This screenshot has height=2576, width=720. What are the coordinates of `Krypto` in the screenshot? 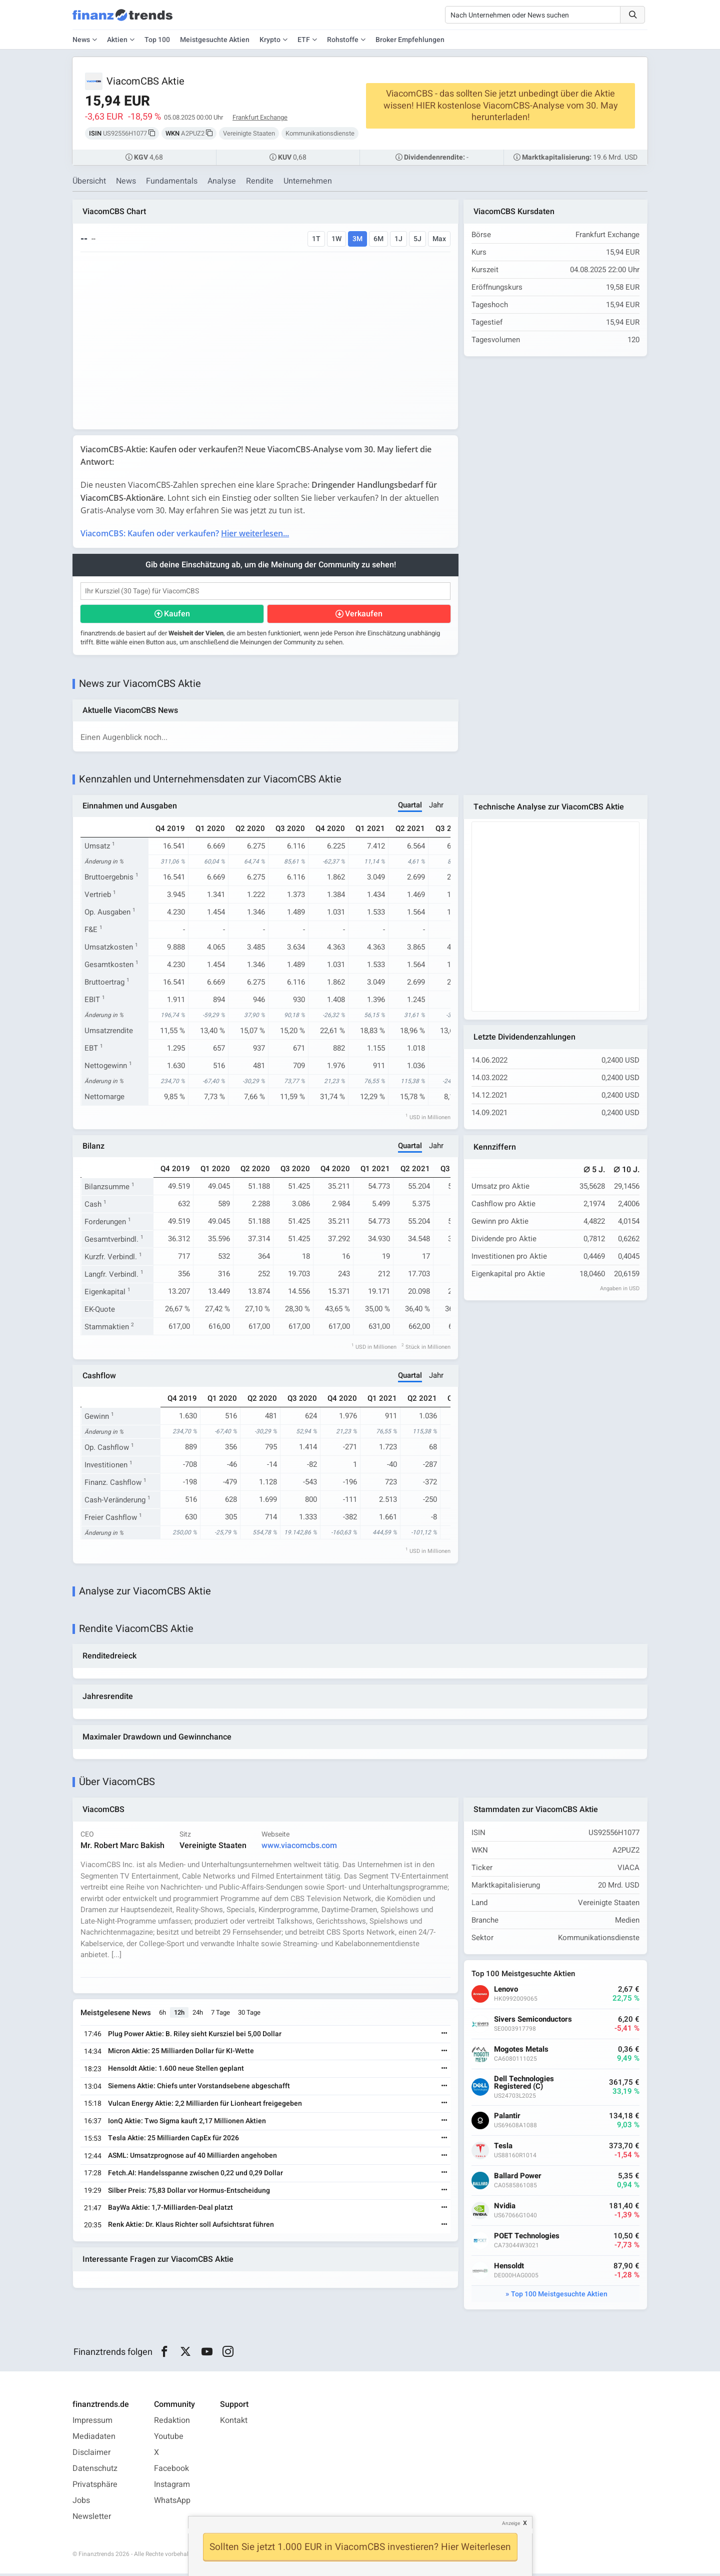 It's located at (270, 40).